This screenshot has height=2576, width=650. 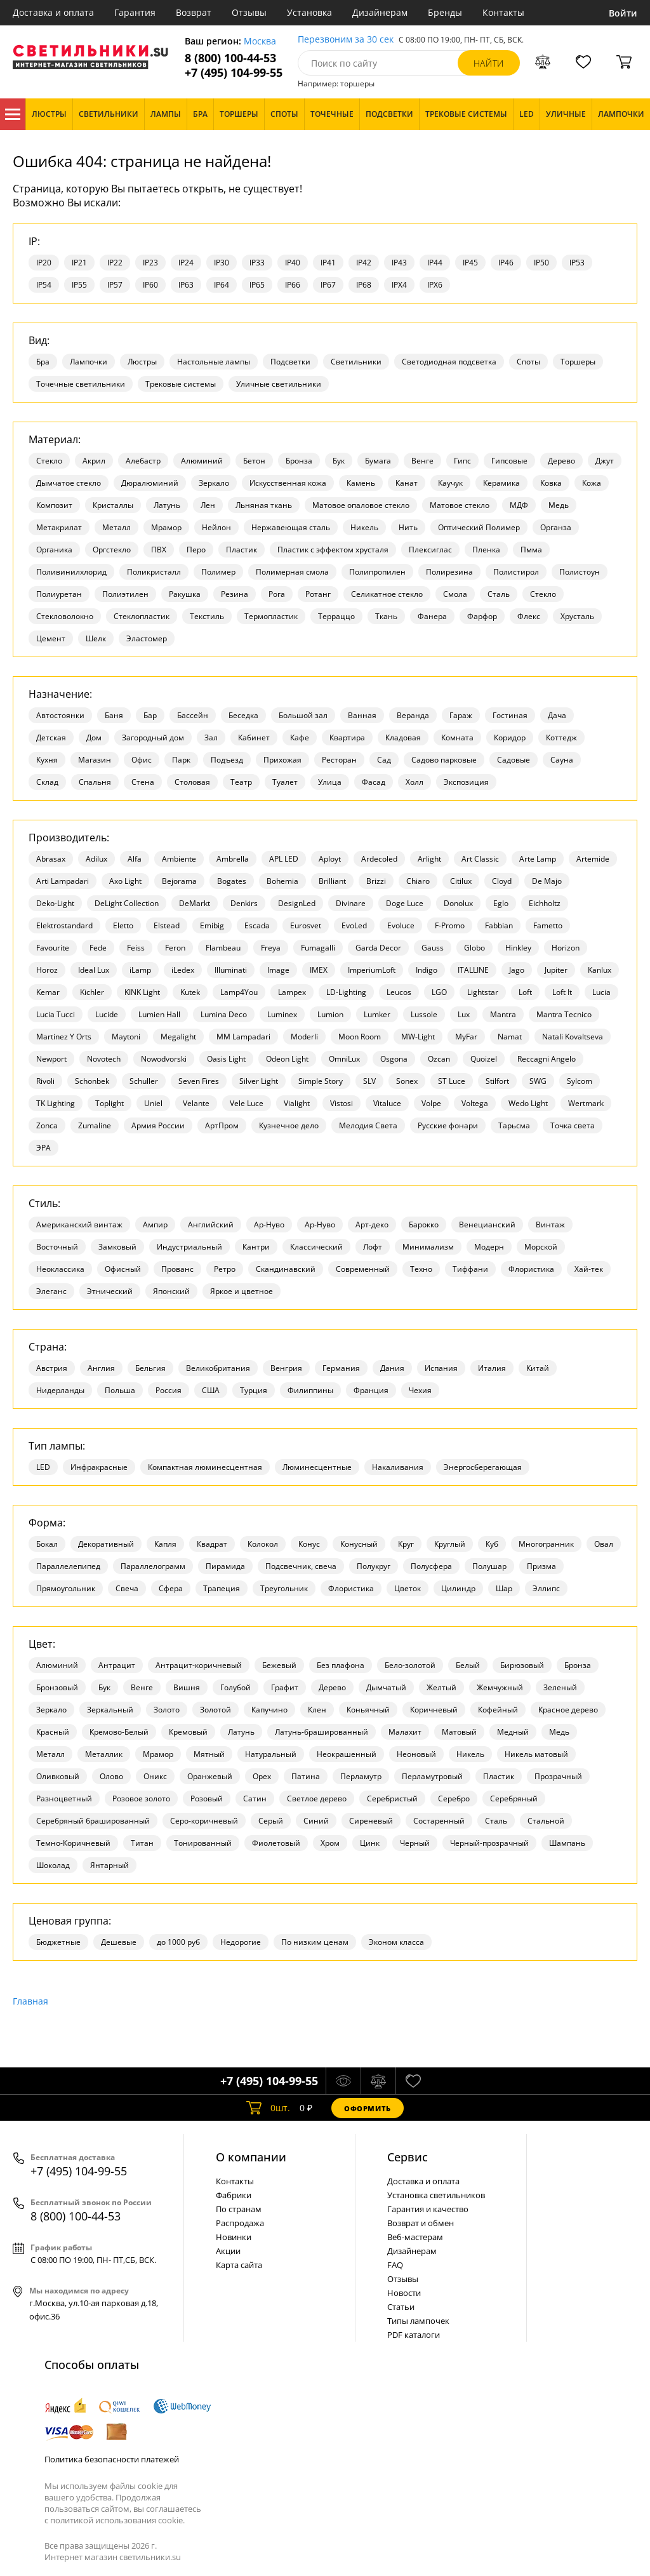 I want to click on Возврат, so click(x=193, y=12).